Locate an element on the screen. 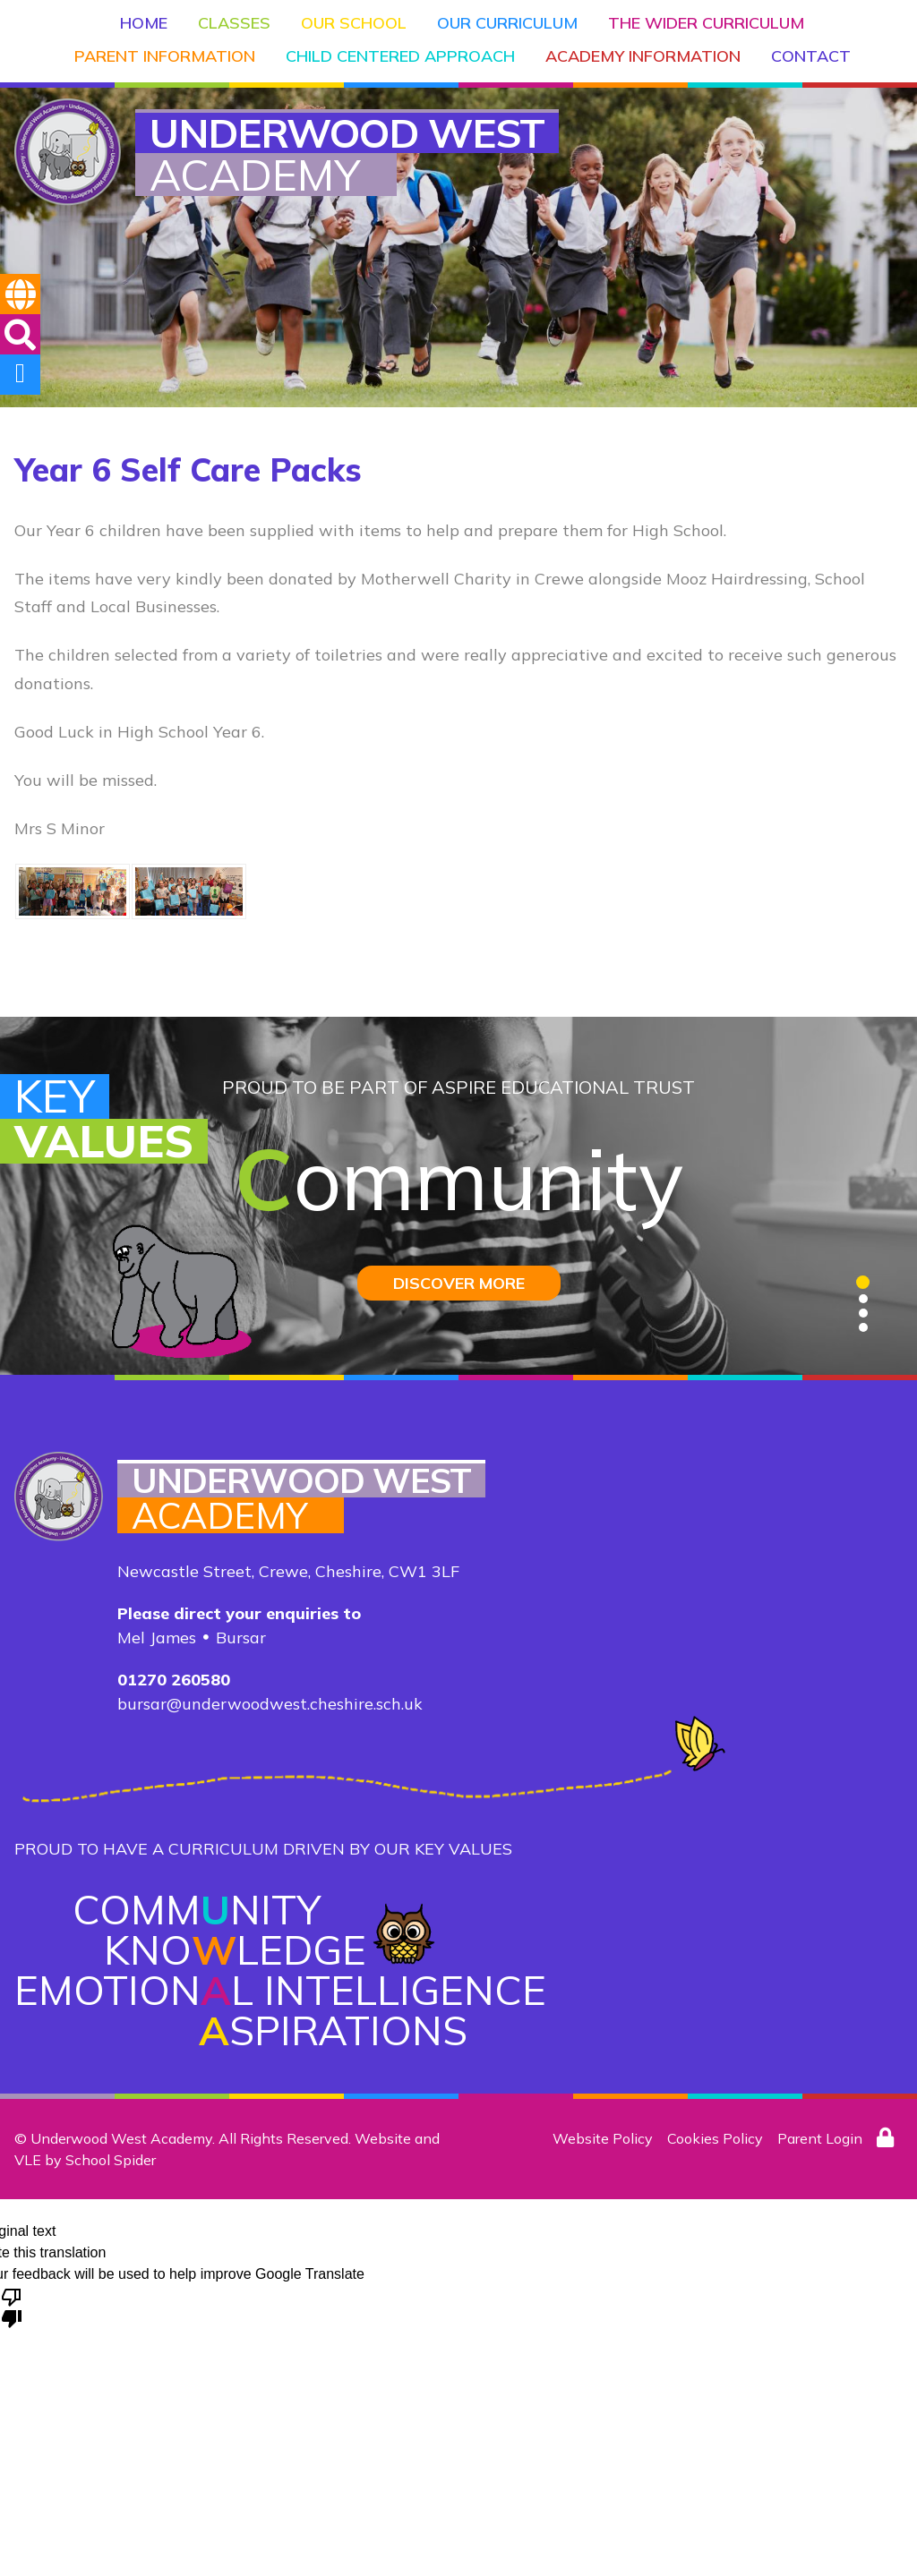 Image resolution: width=917 pixels, height=2576 pixels. Parent Login is located at coordinates (819, 2138).